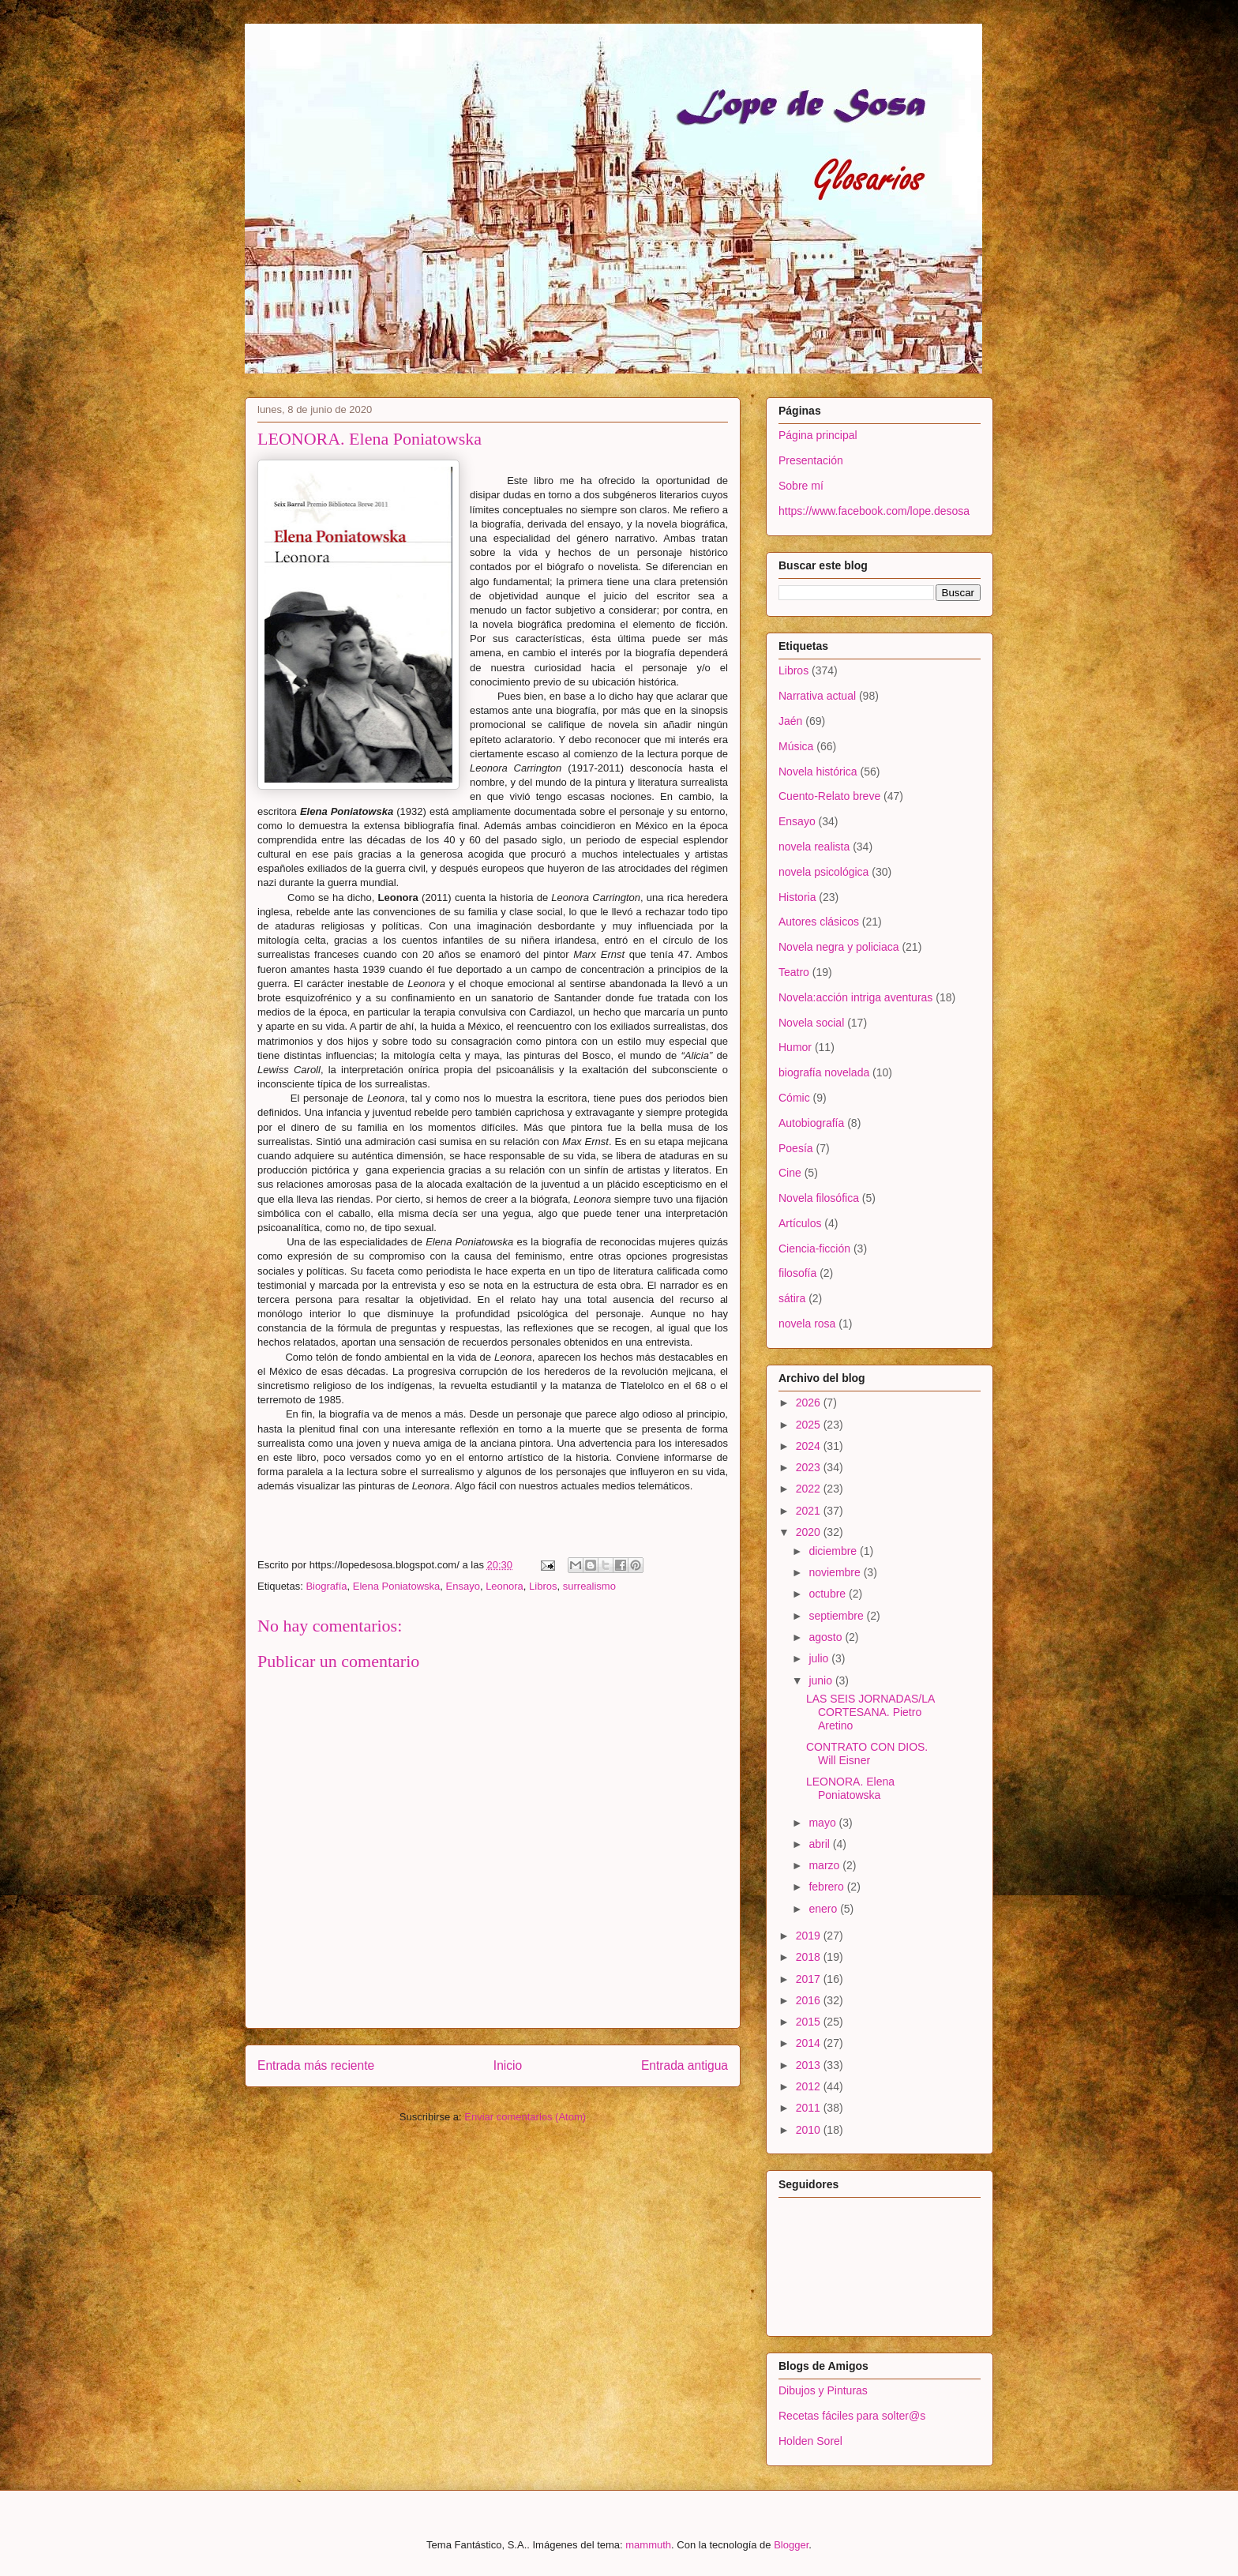 This screenshot has height=2576, width=1238. Describe the element at coordinates (817, 695) in the screenshot. I see `Narrativa actual` at that location.